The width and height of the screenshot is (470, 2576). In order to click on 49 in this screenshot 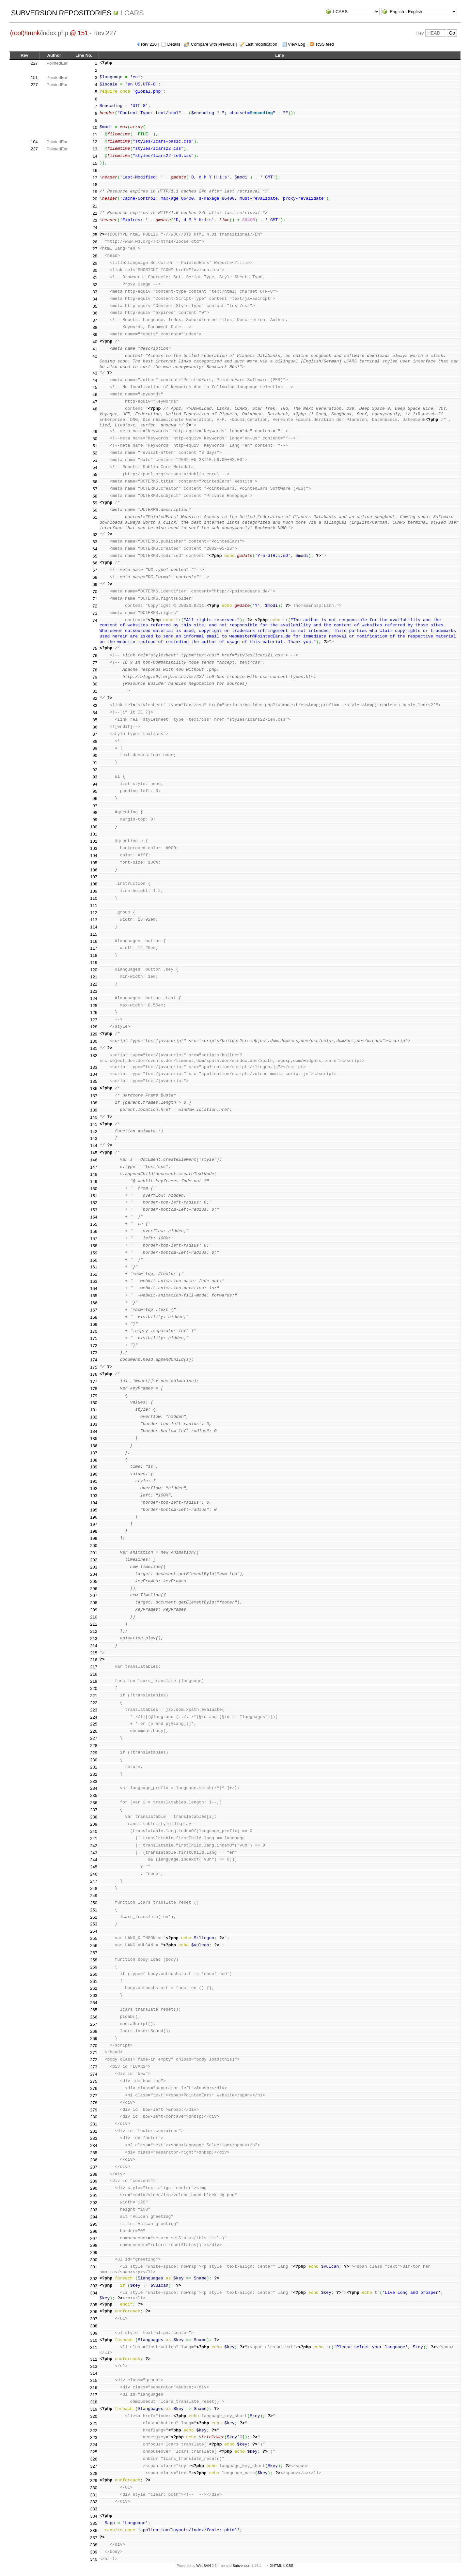, I will do `click(95, 431)`.